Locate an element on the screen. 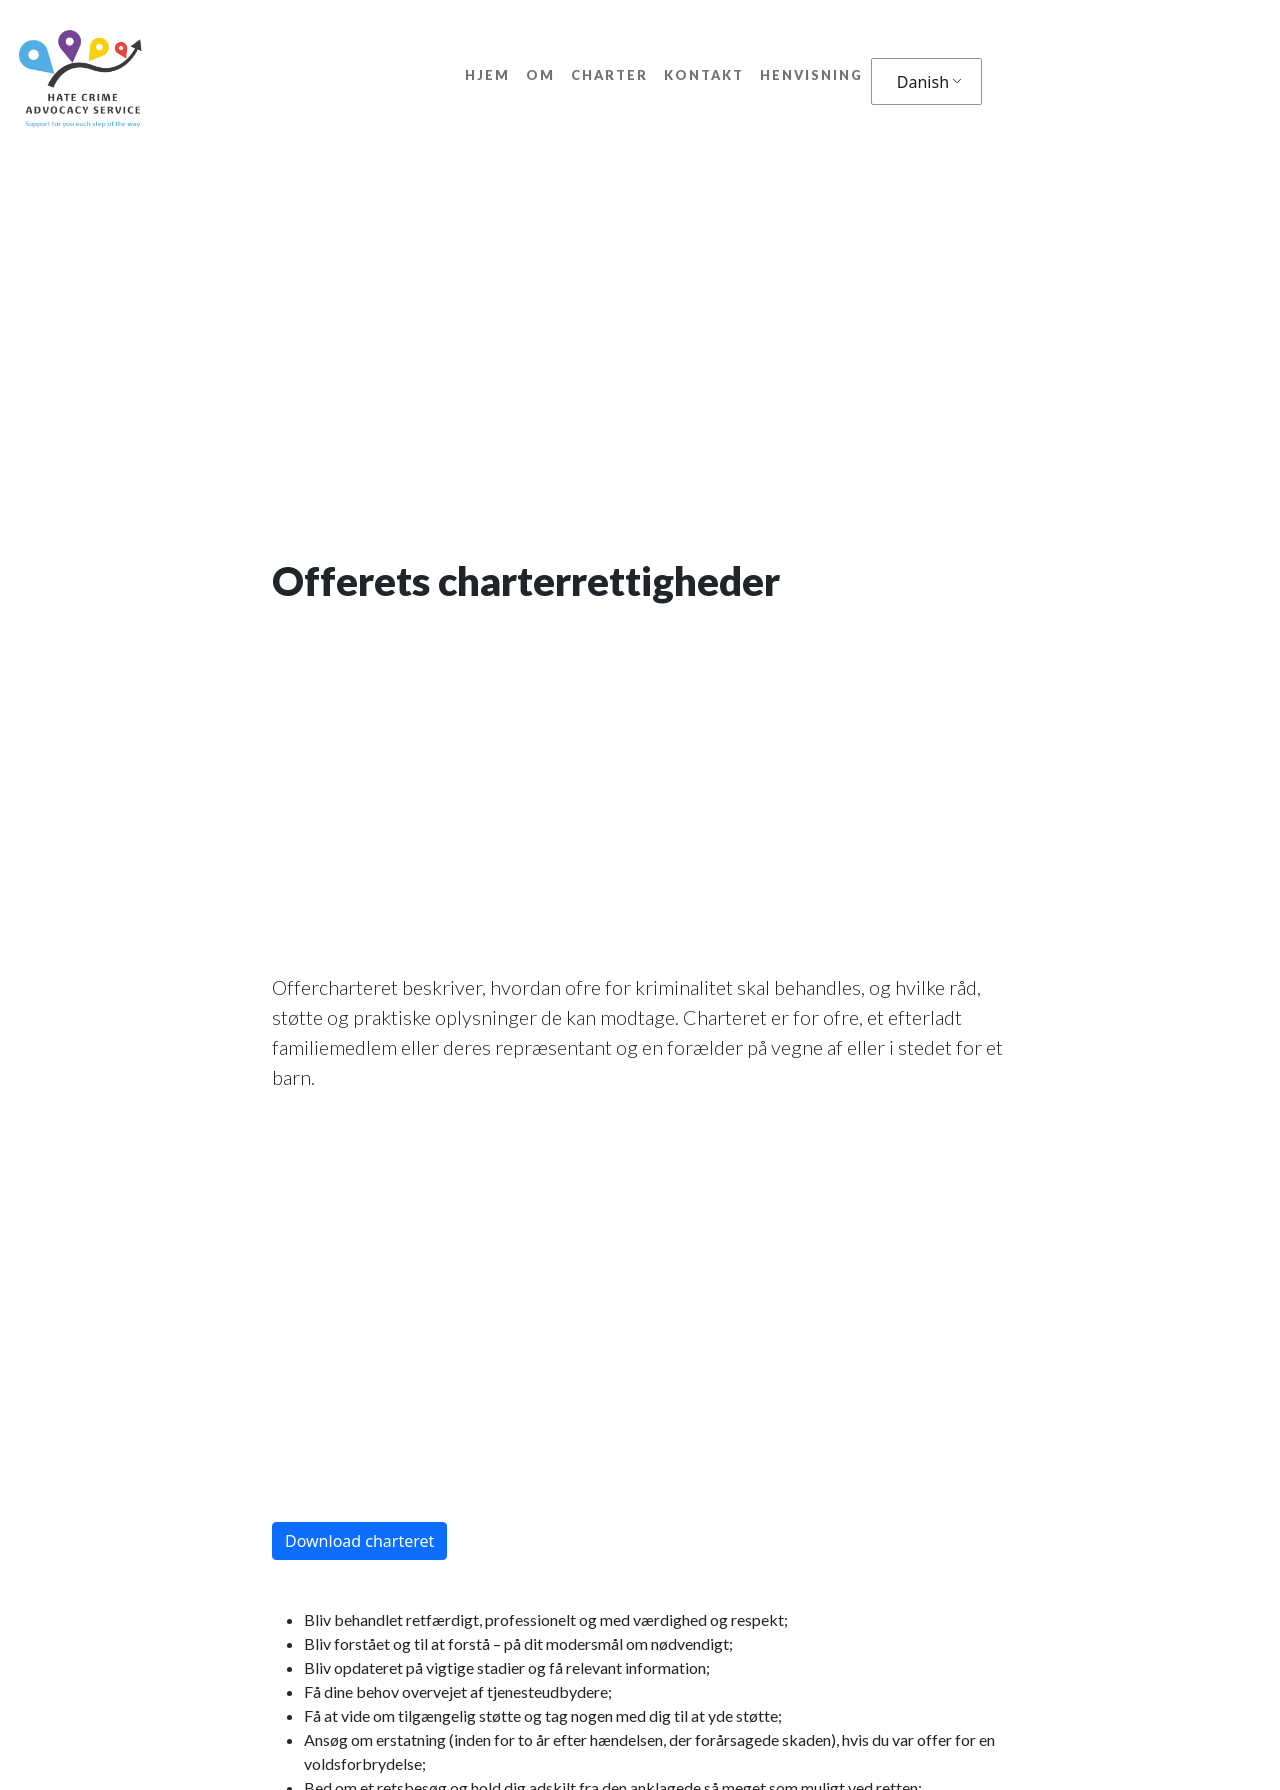 This screenshot has width=1280, height=1790. Henvisning is located at coordinates (811, 75).